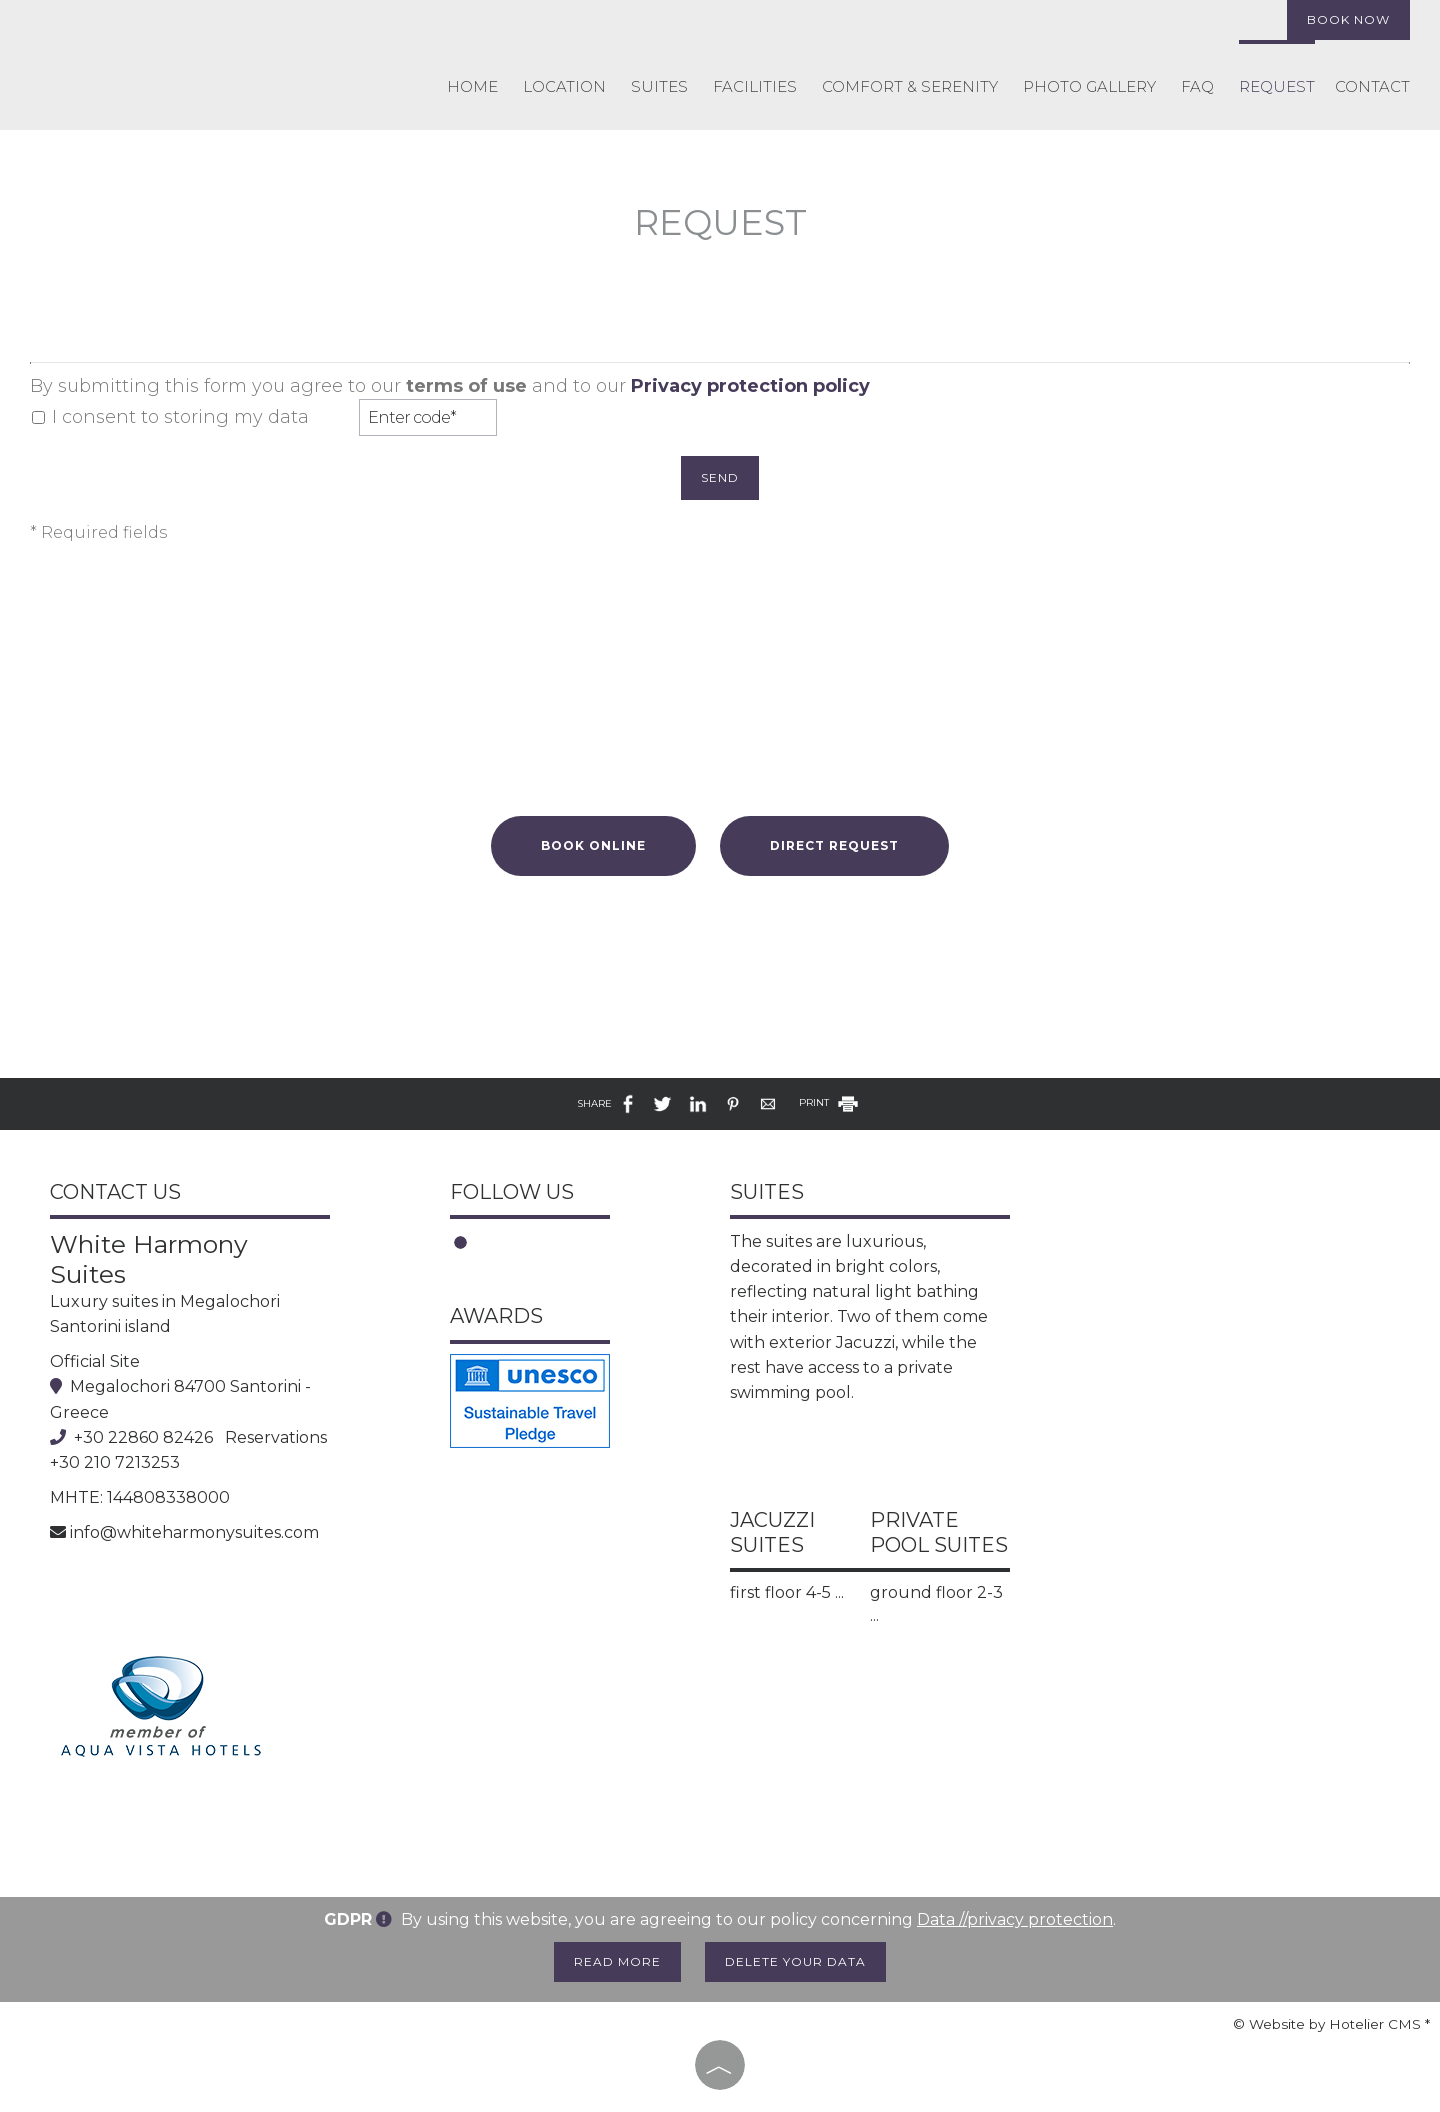  Describe the element at coordinates (194, 1532) in the screenshot. I see `info@whiteharmonysuites.com` at that location.